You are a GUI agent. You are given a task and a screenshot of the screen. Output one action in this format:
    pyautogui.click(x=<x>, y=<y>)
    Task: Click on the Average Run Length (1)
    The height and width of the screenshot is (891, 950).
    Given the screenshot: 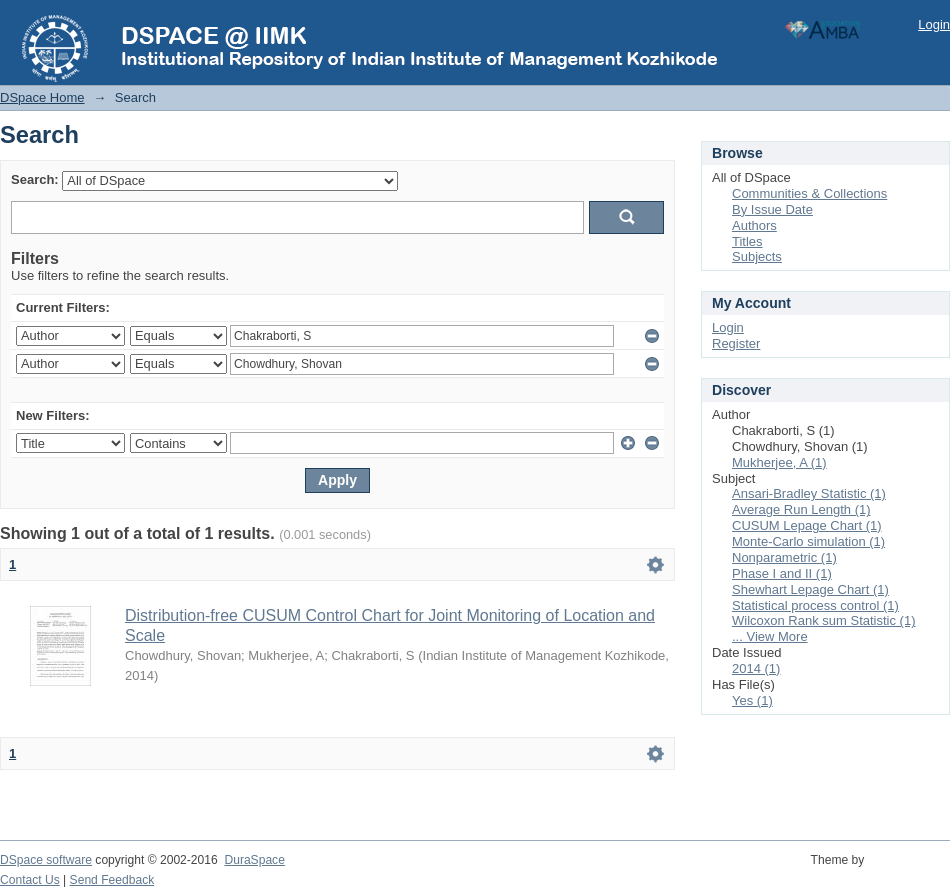 What is the action you would take?
    pyautogui.click(x=801, y=509)
    